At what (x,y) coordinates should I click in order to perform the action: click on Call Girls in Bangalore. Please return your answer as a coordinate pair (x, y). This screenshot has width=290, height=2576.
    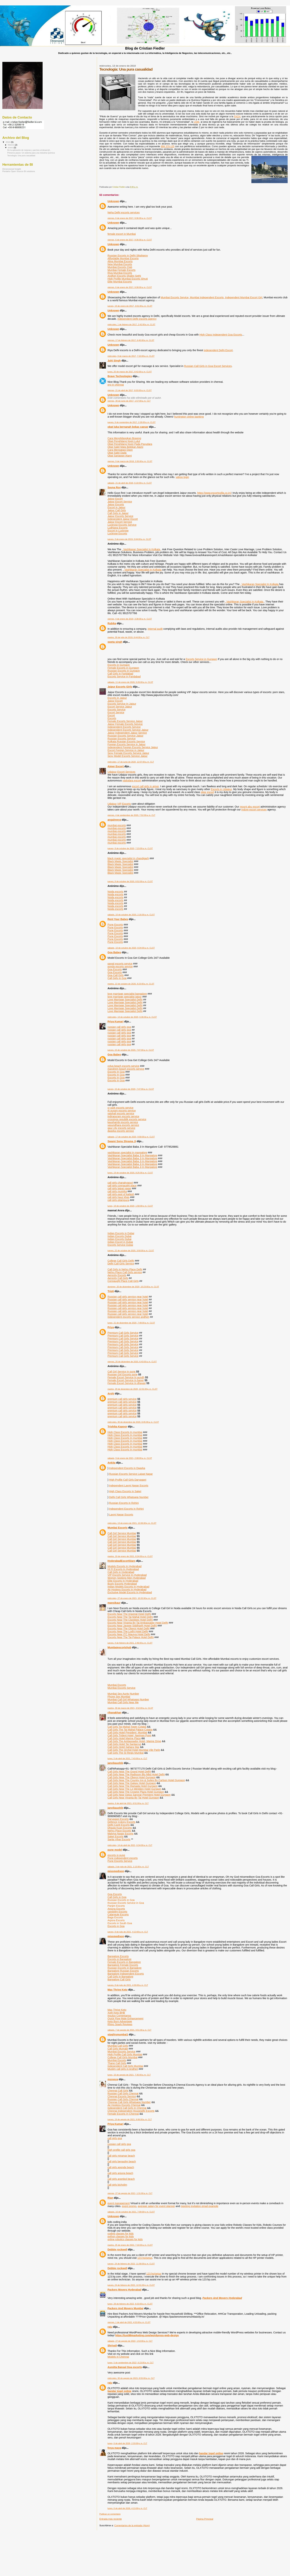
    Looking at the image, I should click on (120, 1976).